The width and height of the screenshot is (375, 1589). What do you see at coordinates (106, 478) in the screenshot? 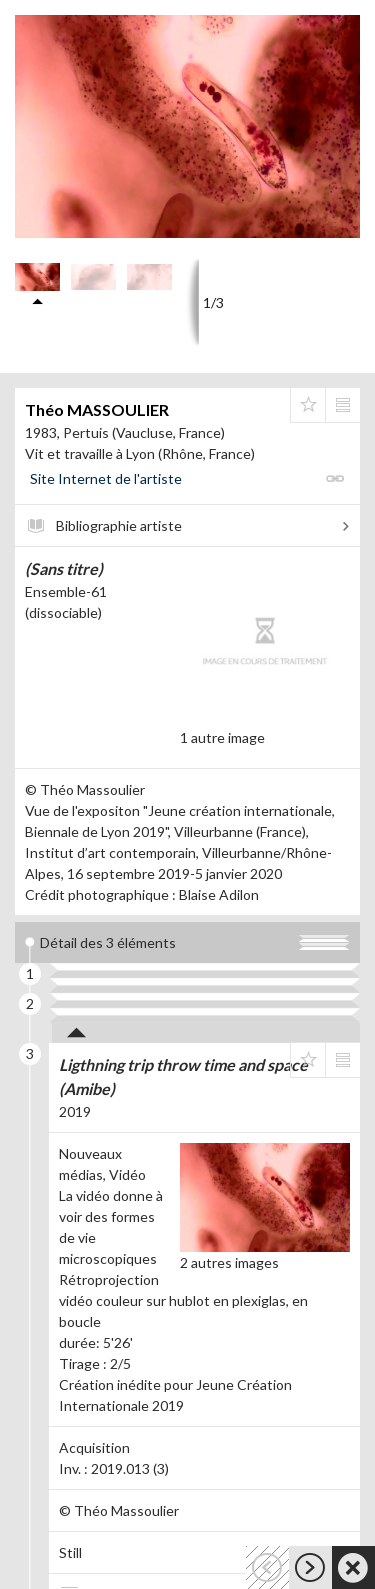
I see `Site Internet de l'artiste` at bounding box center [106, 478].